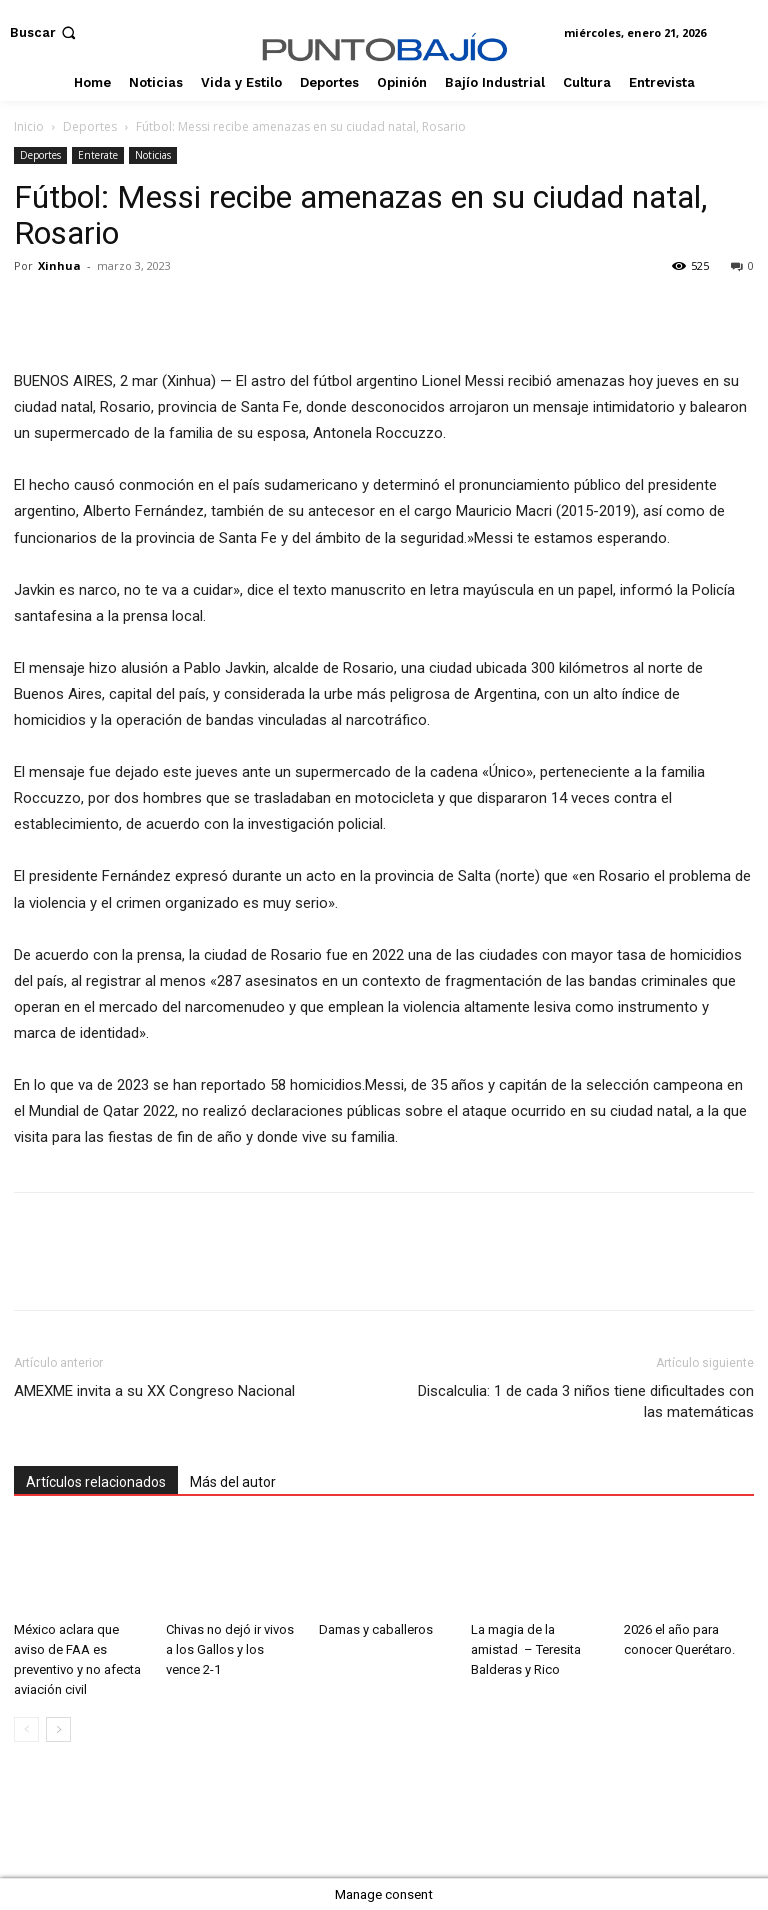 The width and height of the screenshot is (768, 1910). Describe the element at coordinates (98, 155) in the screenshot. I see `Enterate` at that location.